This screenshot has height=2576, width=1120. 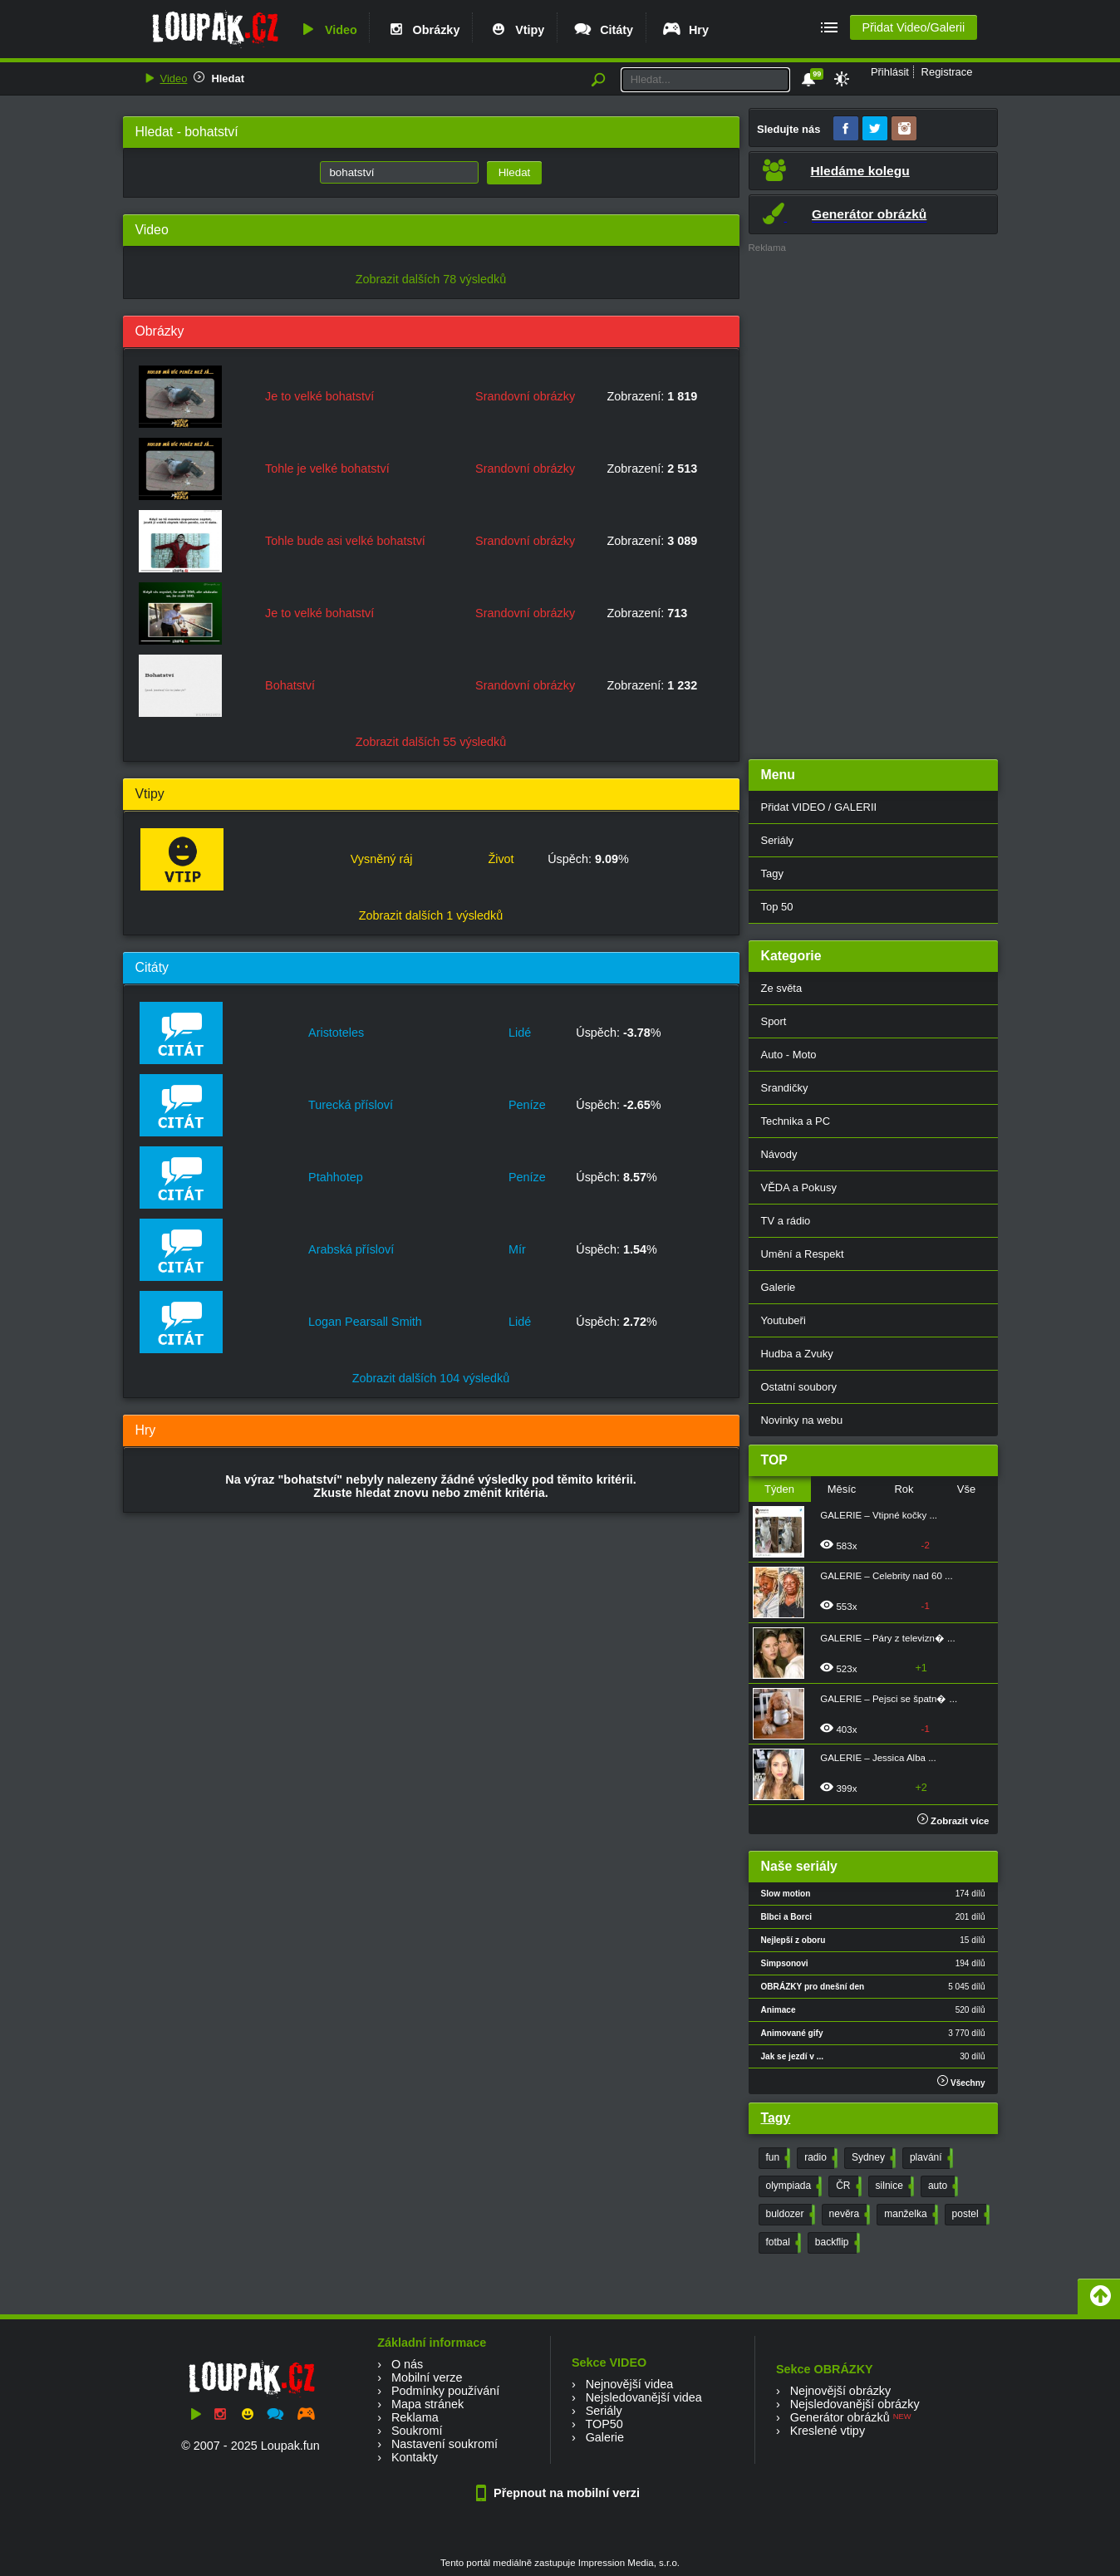 What do you see at coordinates (335, 1177) in the screenshot?
I see `Ptahhotep` at bounding box center [335, 1177].